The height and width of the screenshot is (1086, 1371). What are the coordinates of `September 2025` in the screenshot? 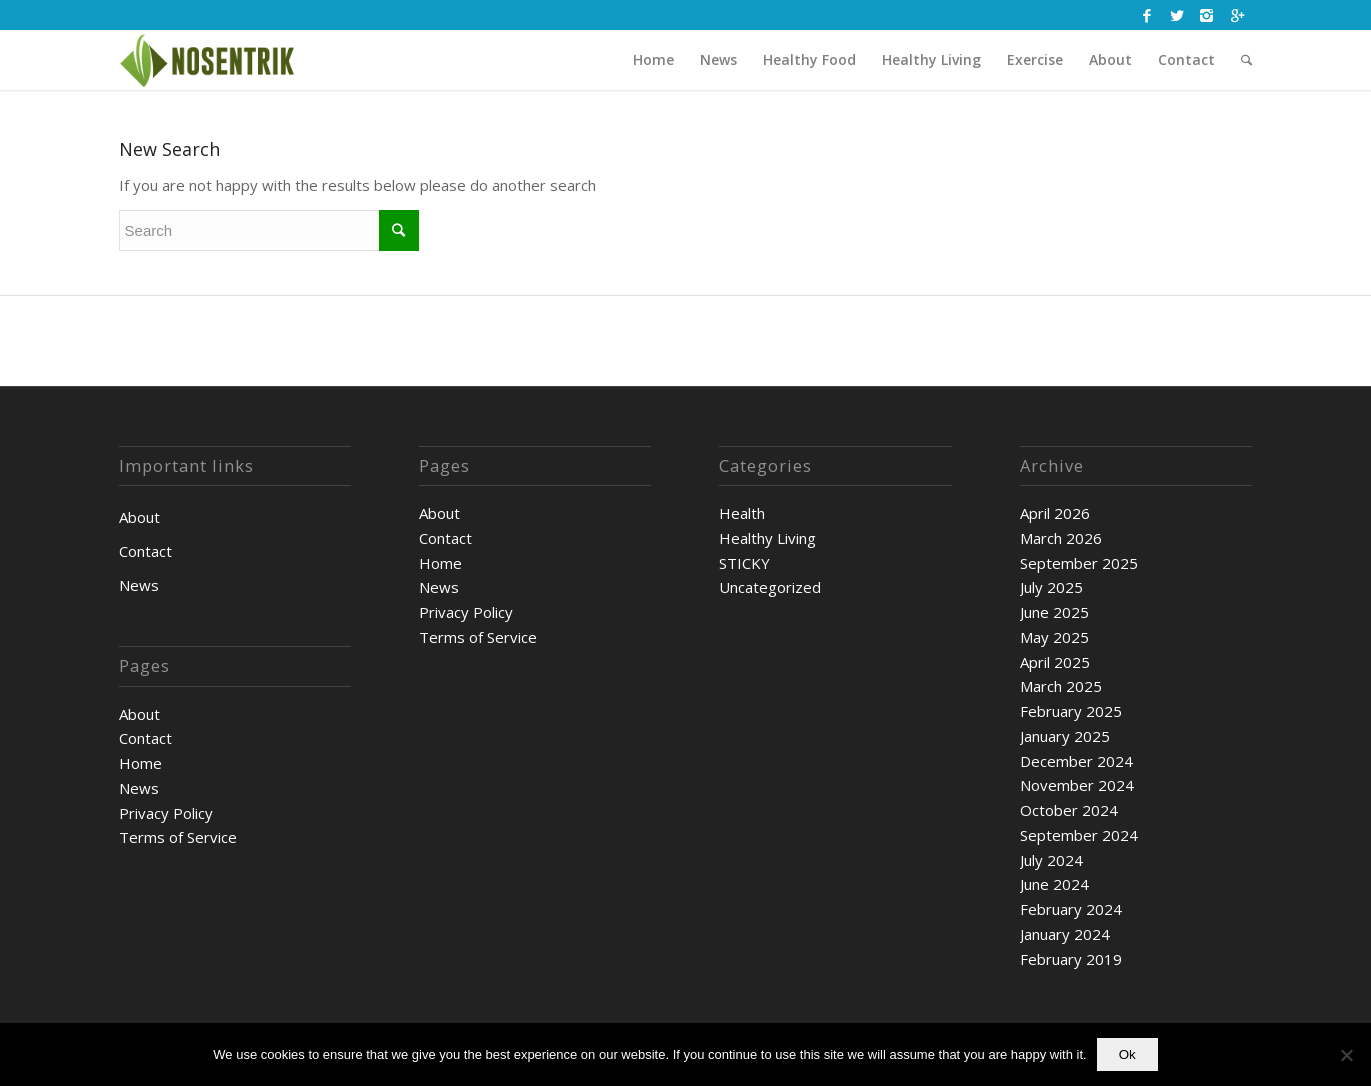 It's located at (1079, 563).